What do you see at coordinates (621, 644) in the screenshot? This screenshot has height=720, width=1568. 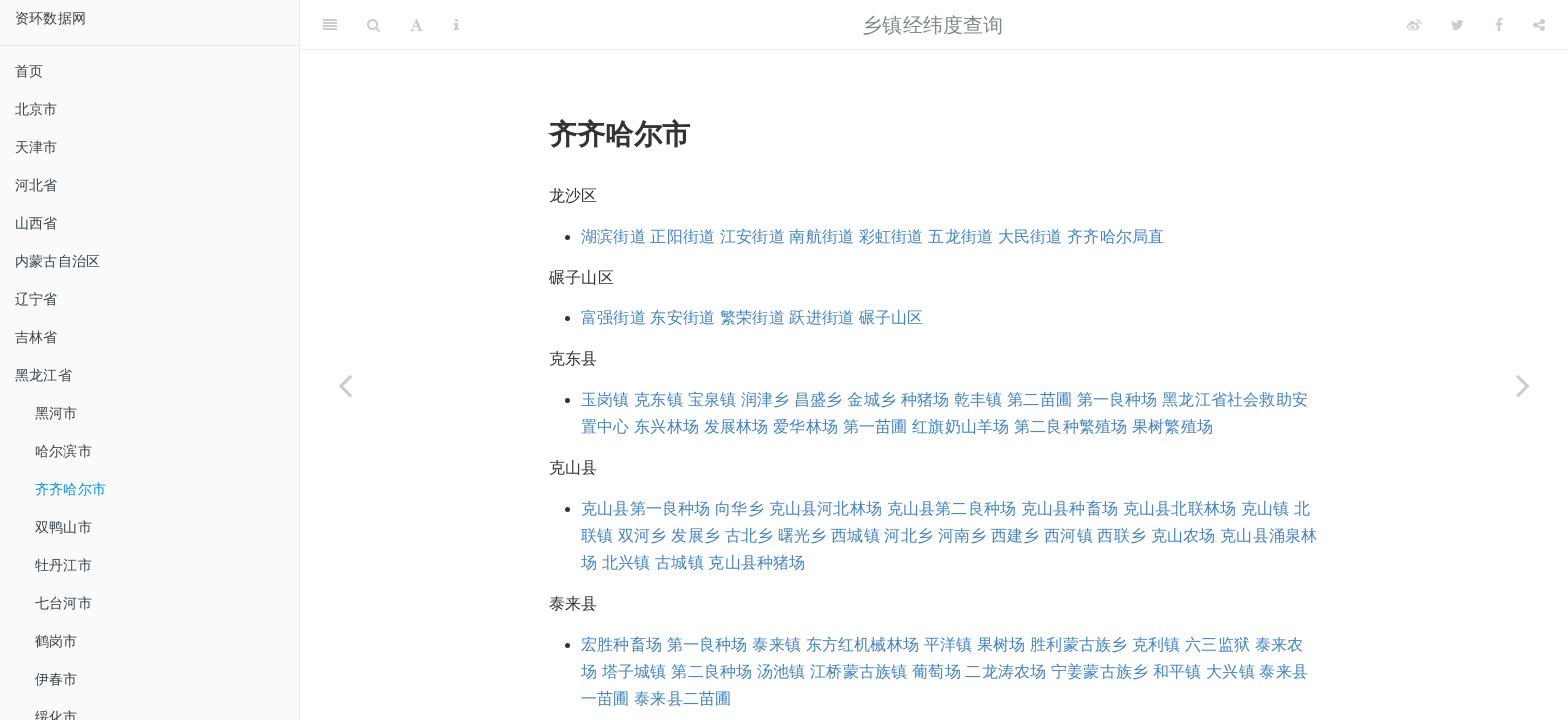 I see `宏胜种畜场` at bounding box center [621, 644].